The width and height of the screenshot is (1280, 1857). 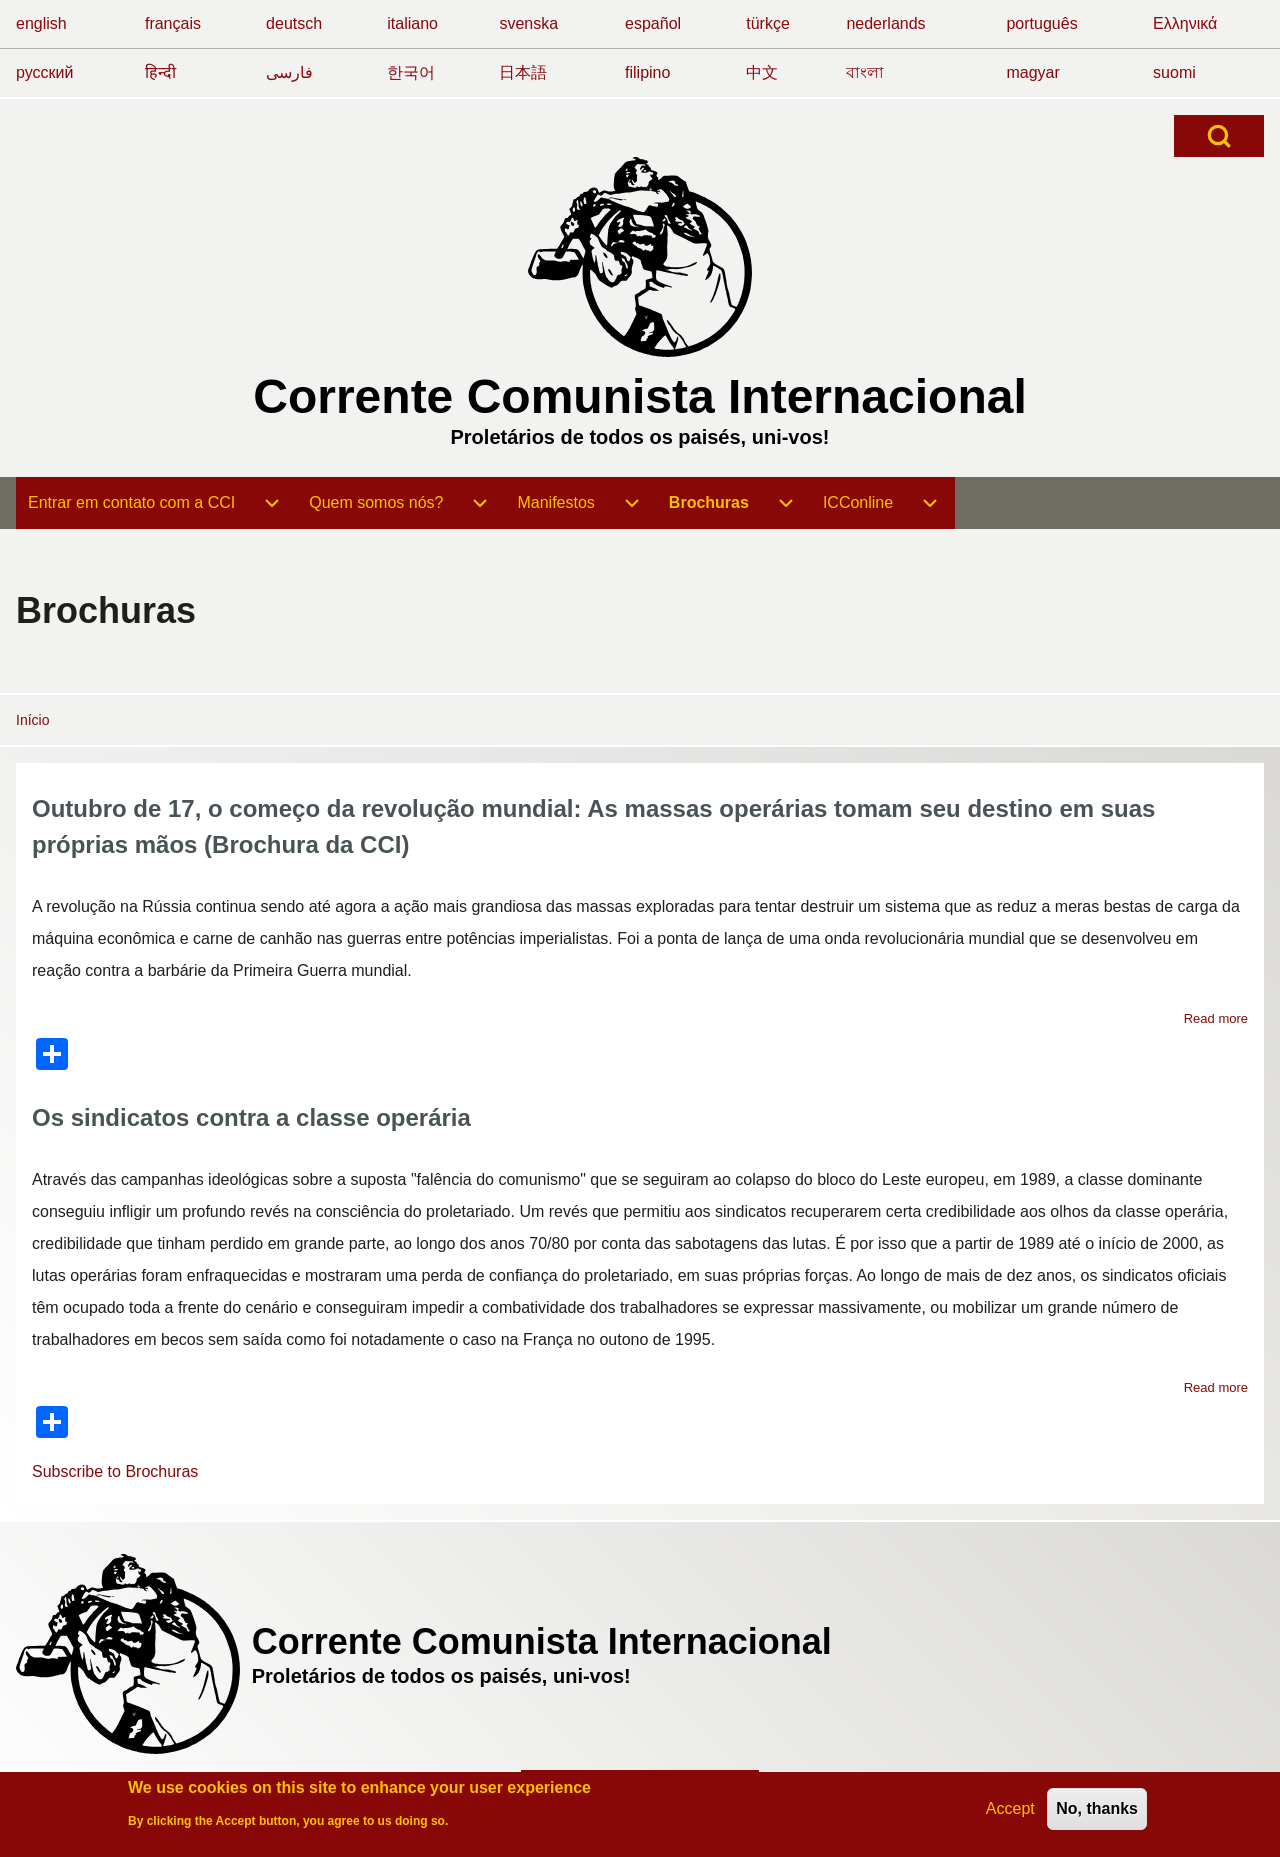 I want to click on فارسی, so click(x=289, y=72).